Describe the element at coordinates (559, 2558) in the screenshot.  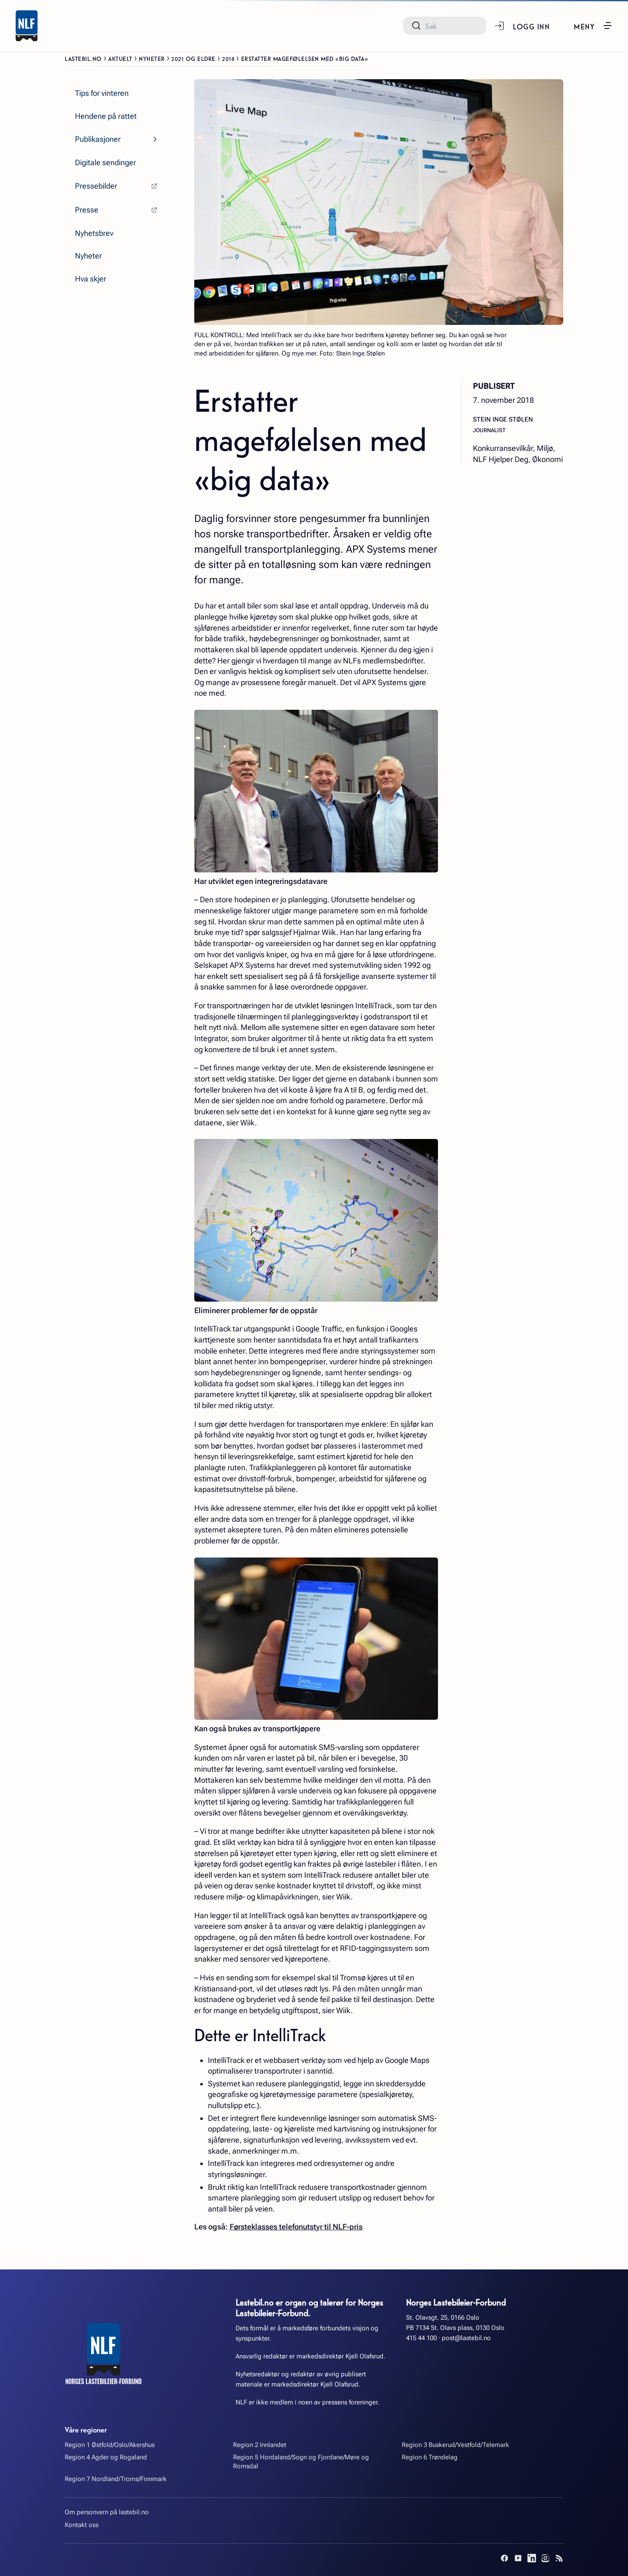
I see `[RSS]` at that location.